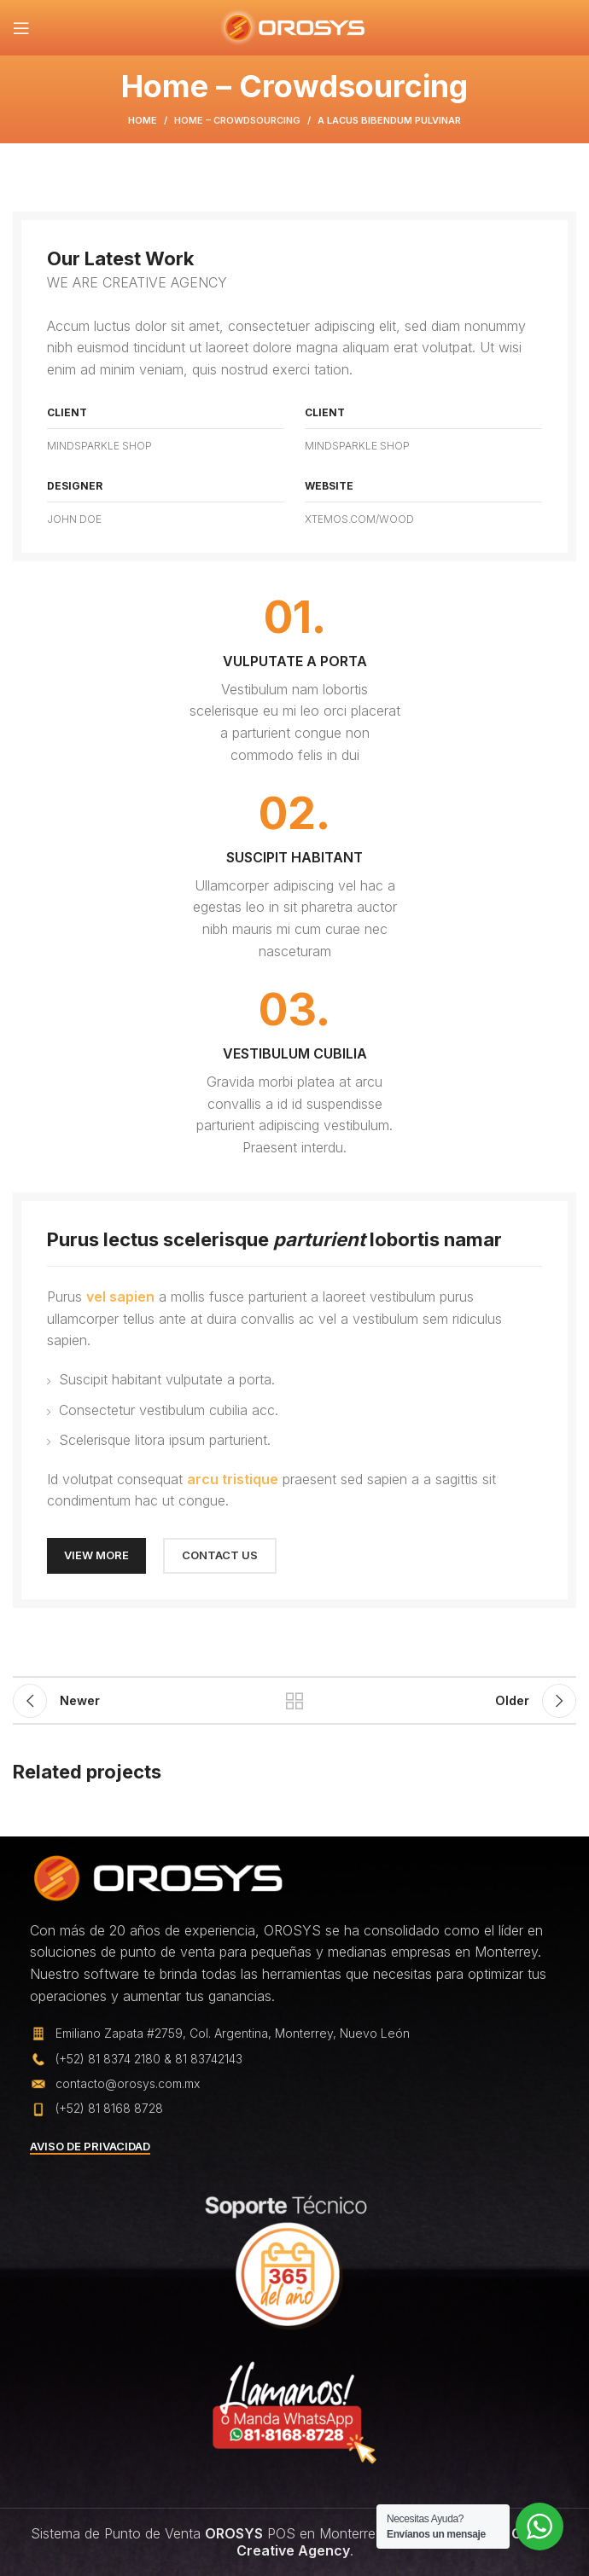 The image size is (589, 2576). What do you see at coordinates (232, 1479) in the screenshot?
I see `arcu tristique` at bounding box center [232, 1479].